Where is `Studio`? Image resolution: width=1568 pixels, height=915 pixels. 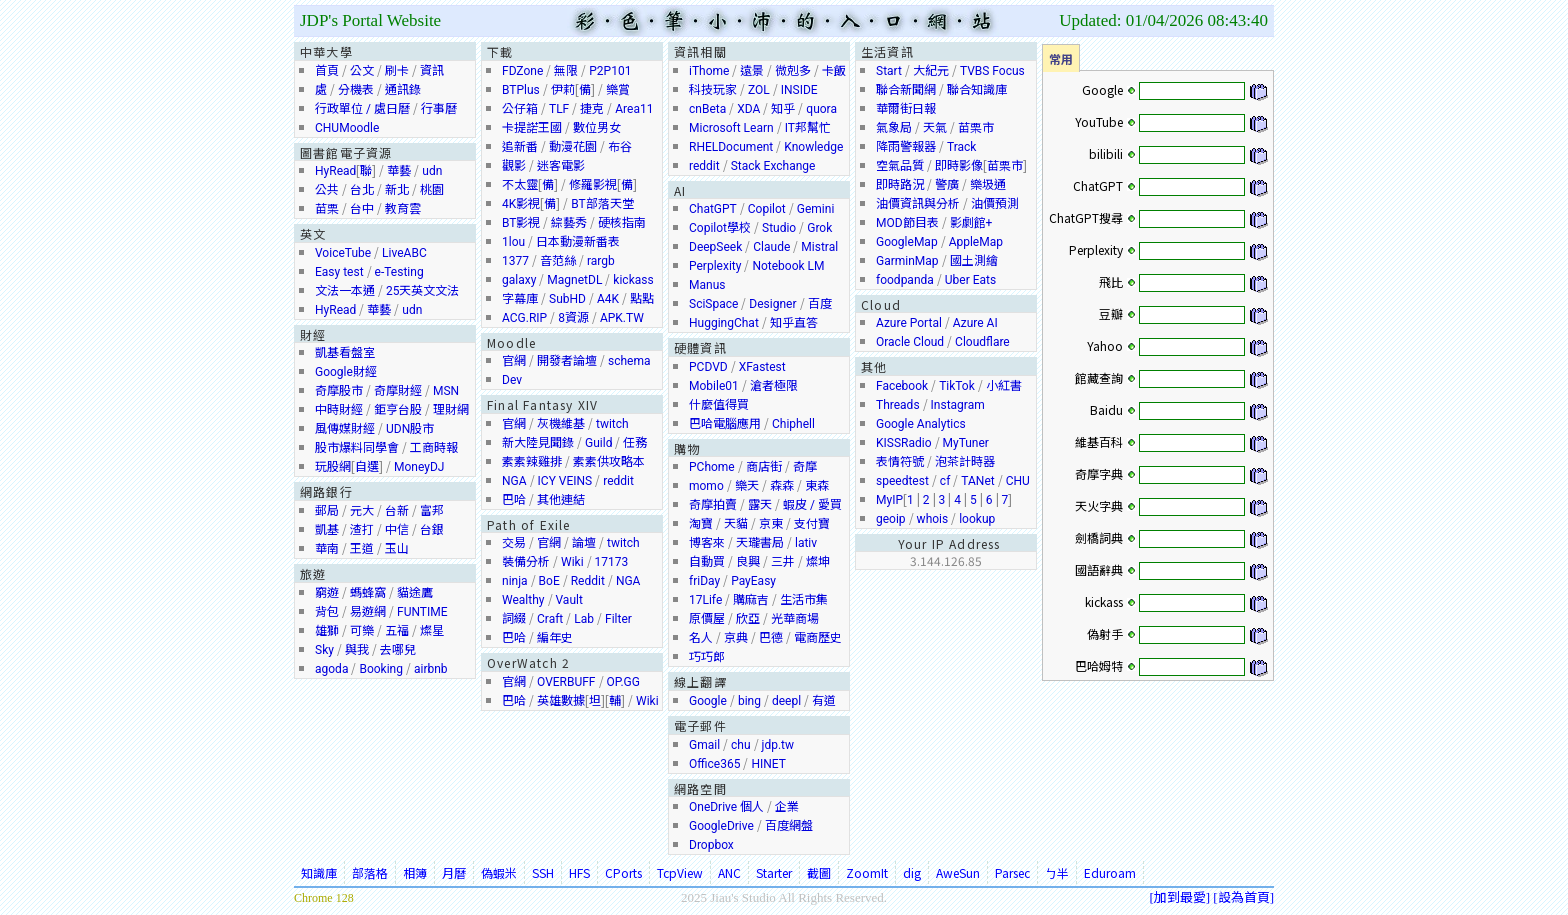 Studio is located at coordinates (779, 228).